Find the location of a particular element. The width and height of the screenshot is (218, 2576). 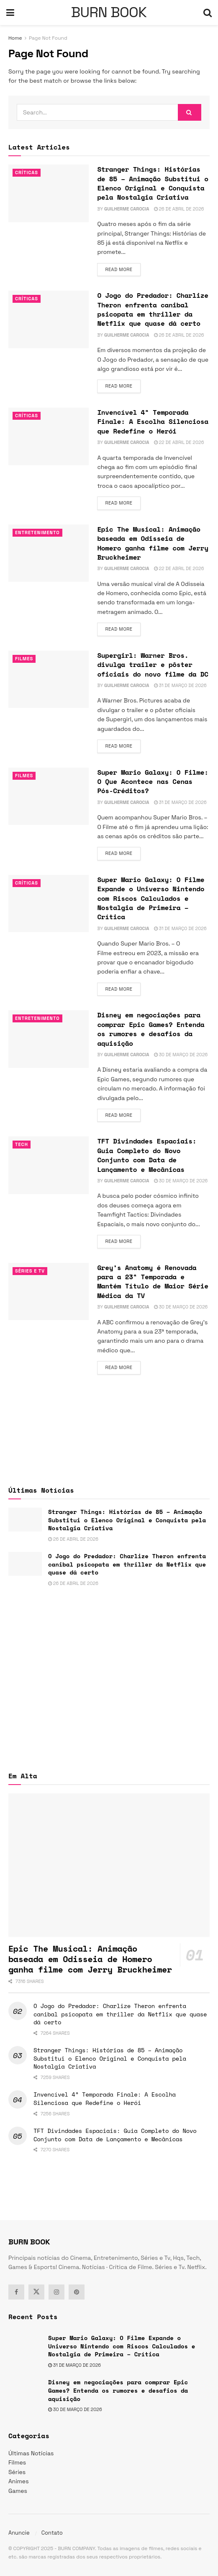

[Find us on Facebook] is located at coordinates (16, 2292).